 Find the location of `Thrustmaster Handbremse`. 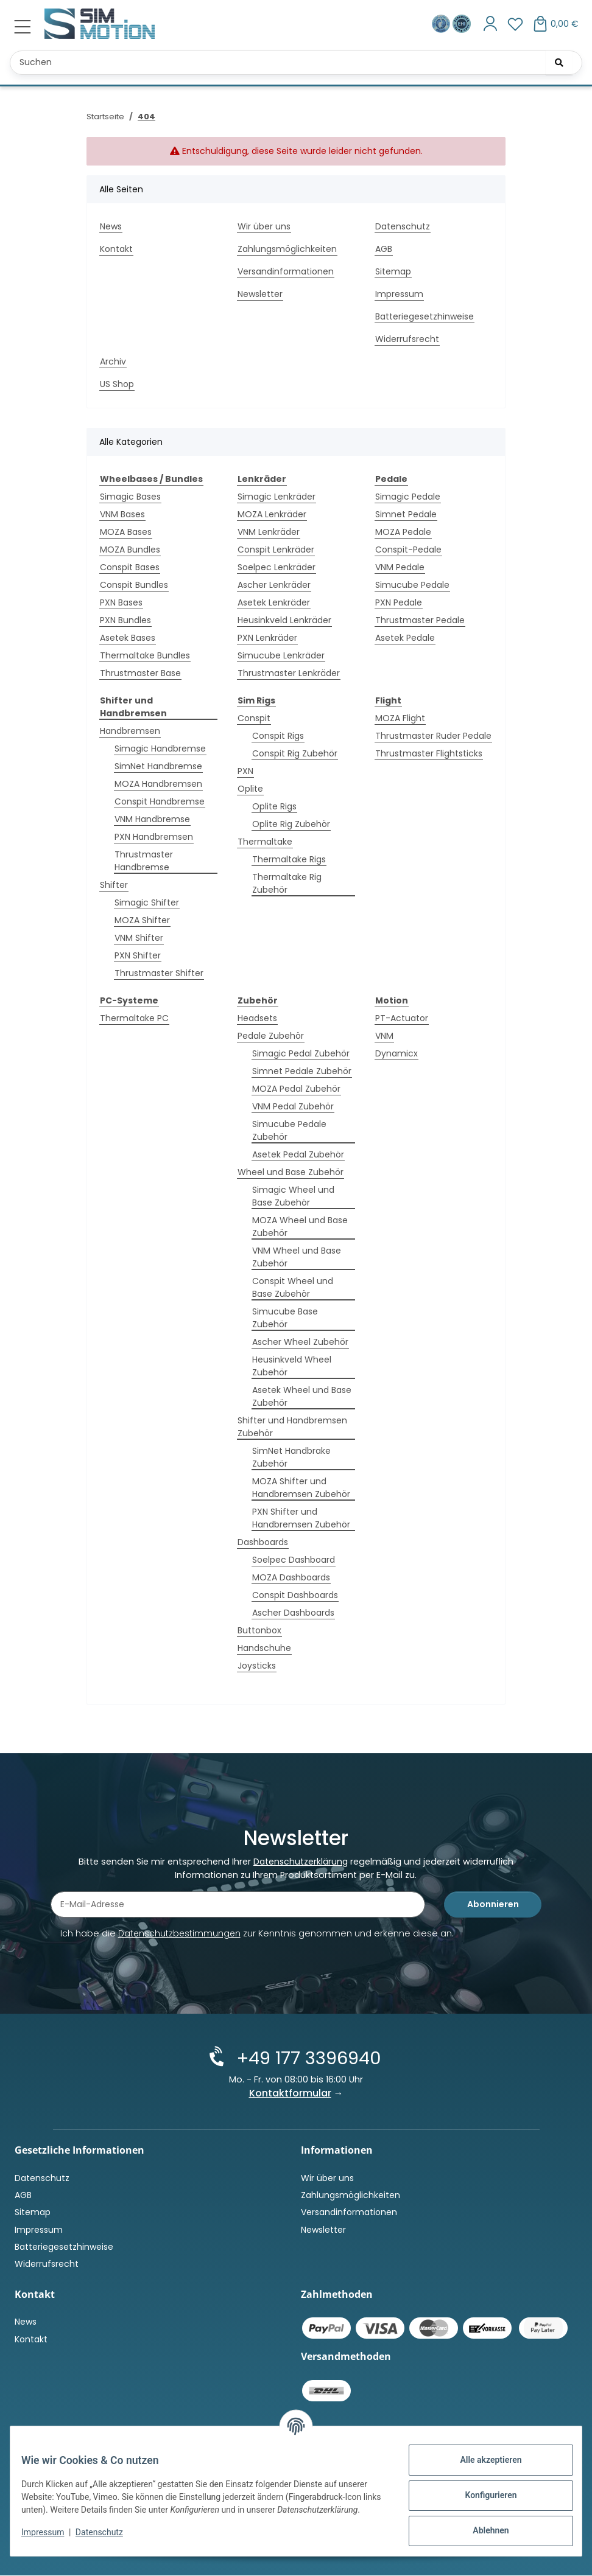

Thrustmaster Handbremse is located at coordinates (144, 860).